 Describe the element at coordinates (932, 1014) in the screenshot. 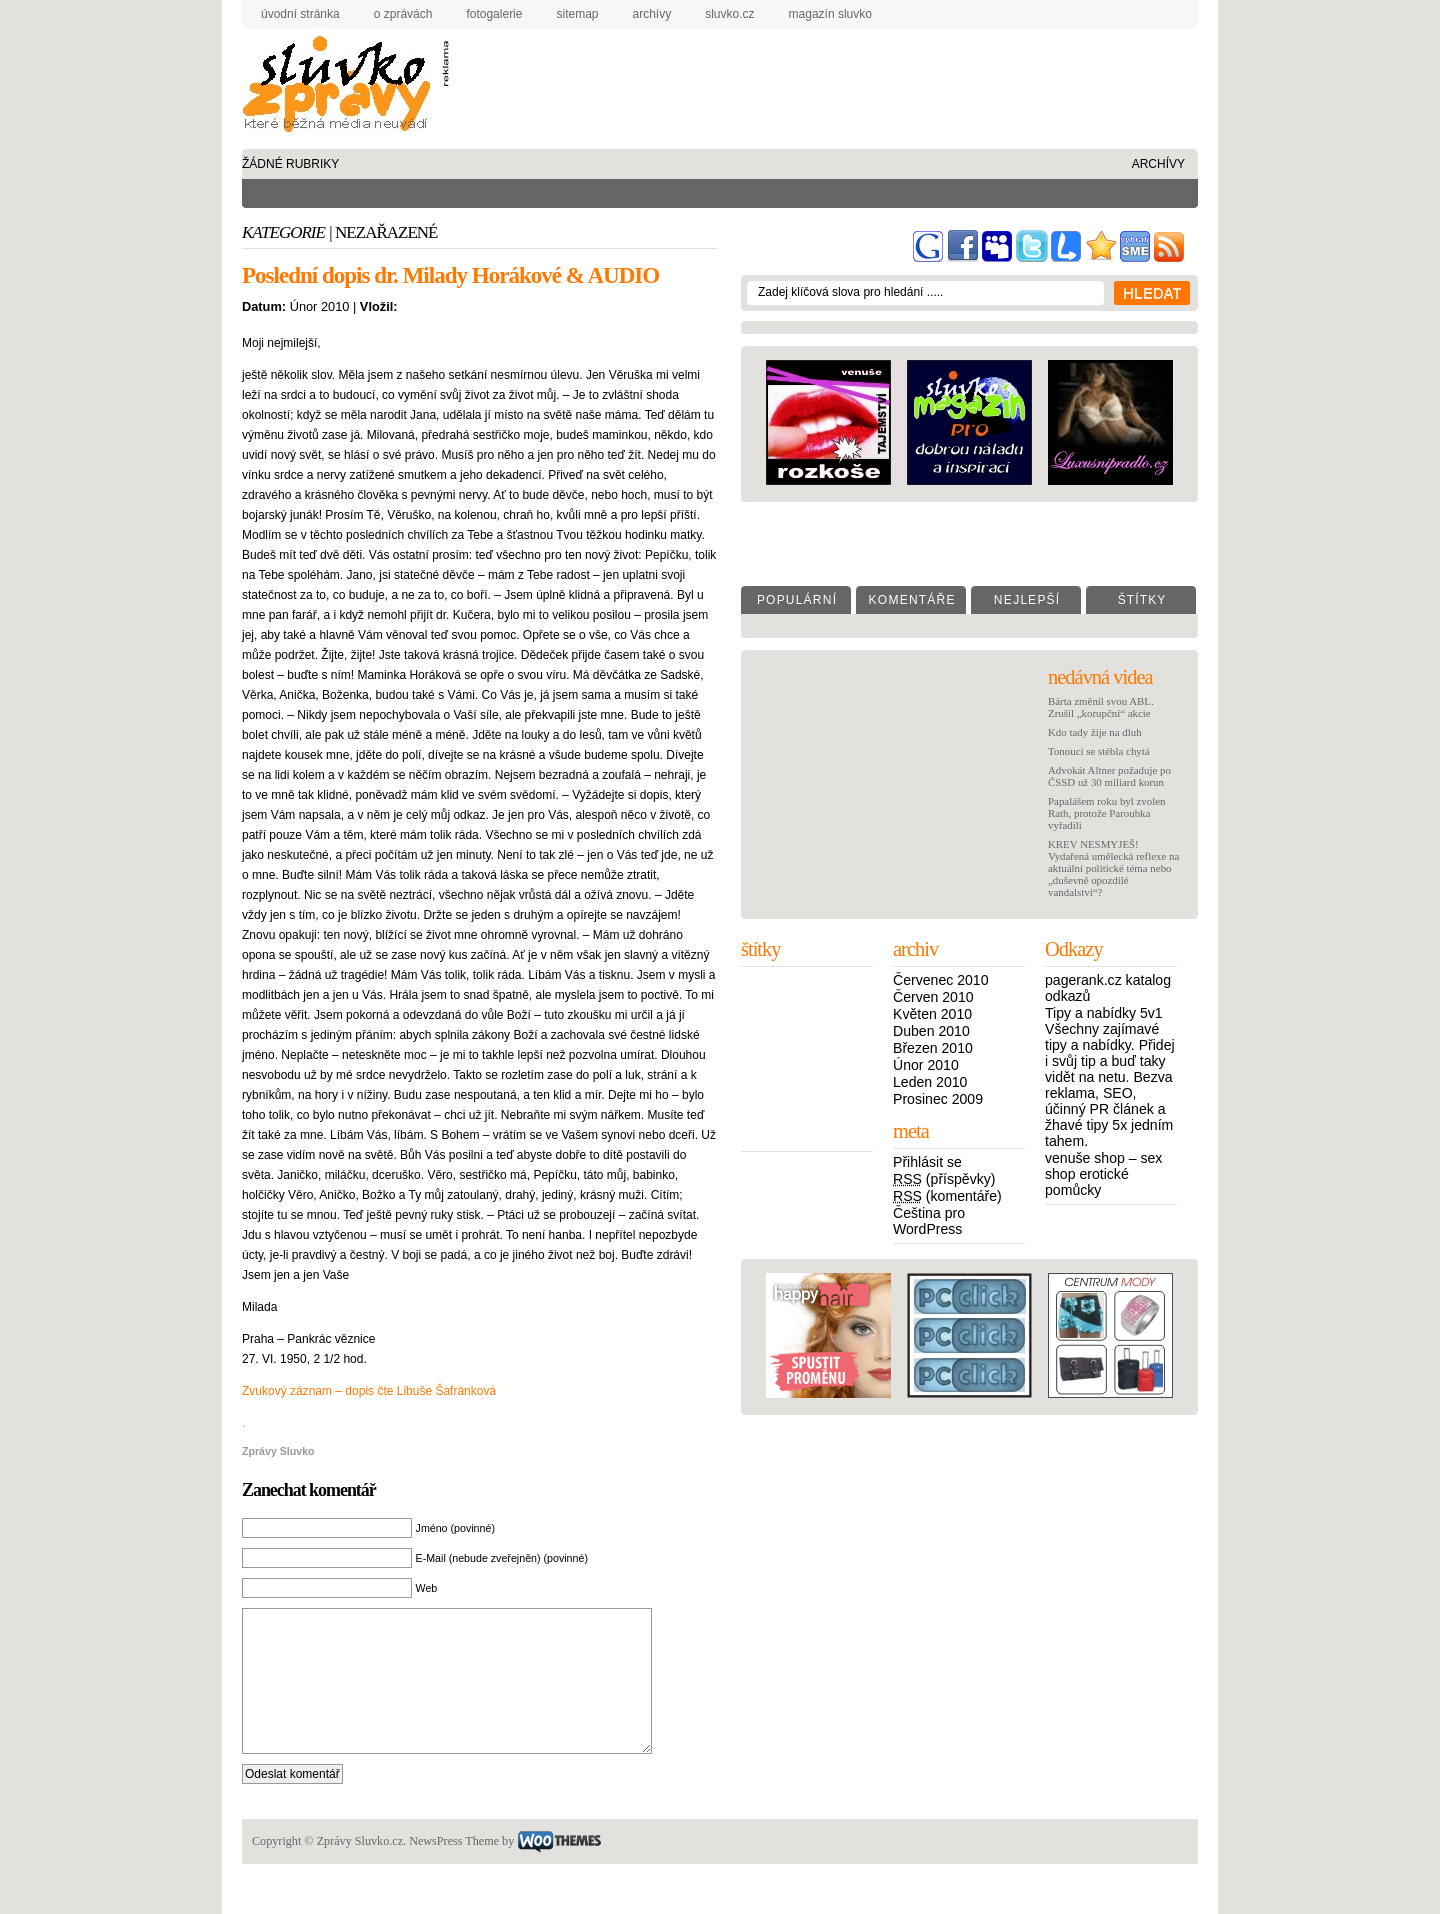

I see `Květen 2010` at that location.